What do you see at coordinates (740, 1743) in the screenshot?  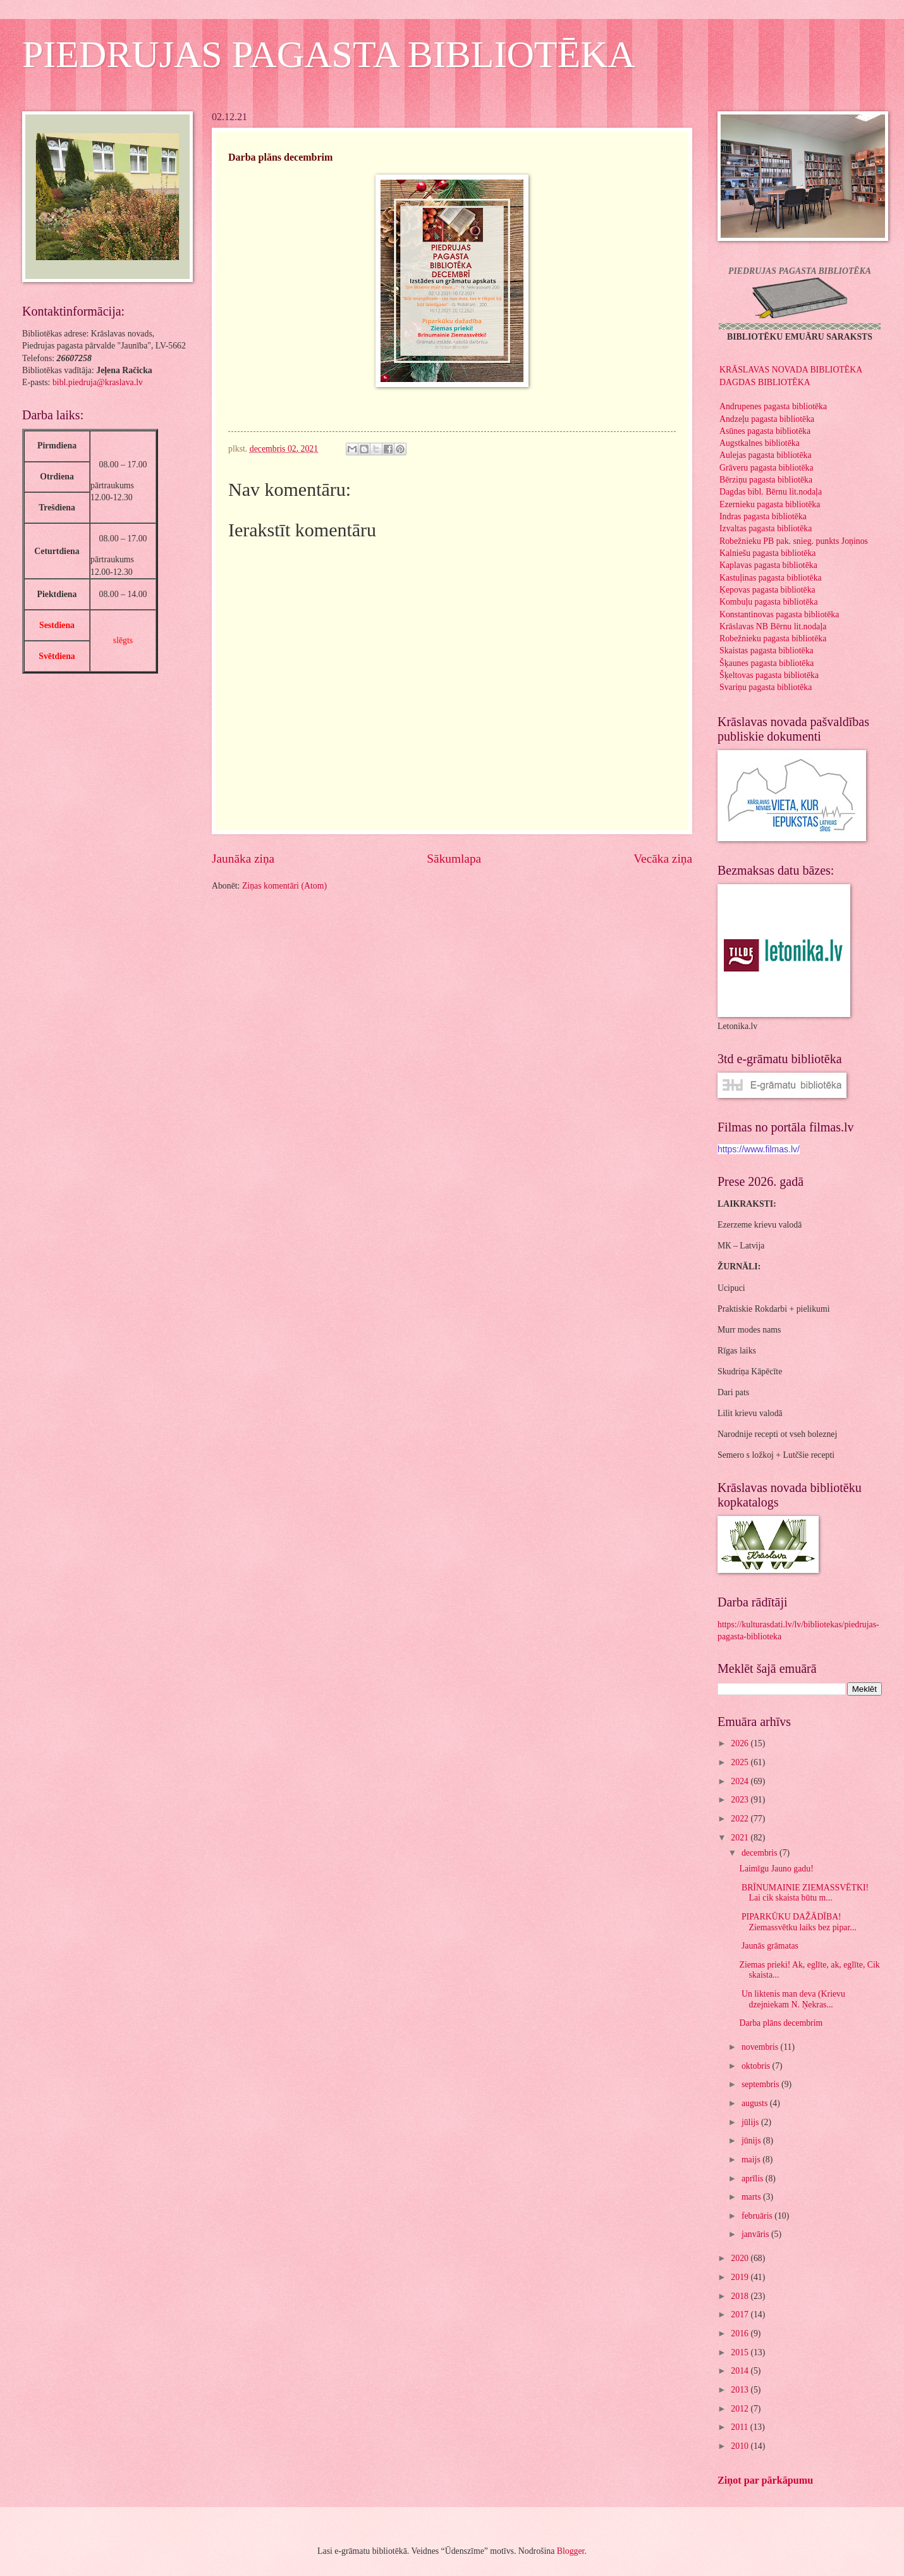 I see `2026` at bounding box center [740, 1743].